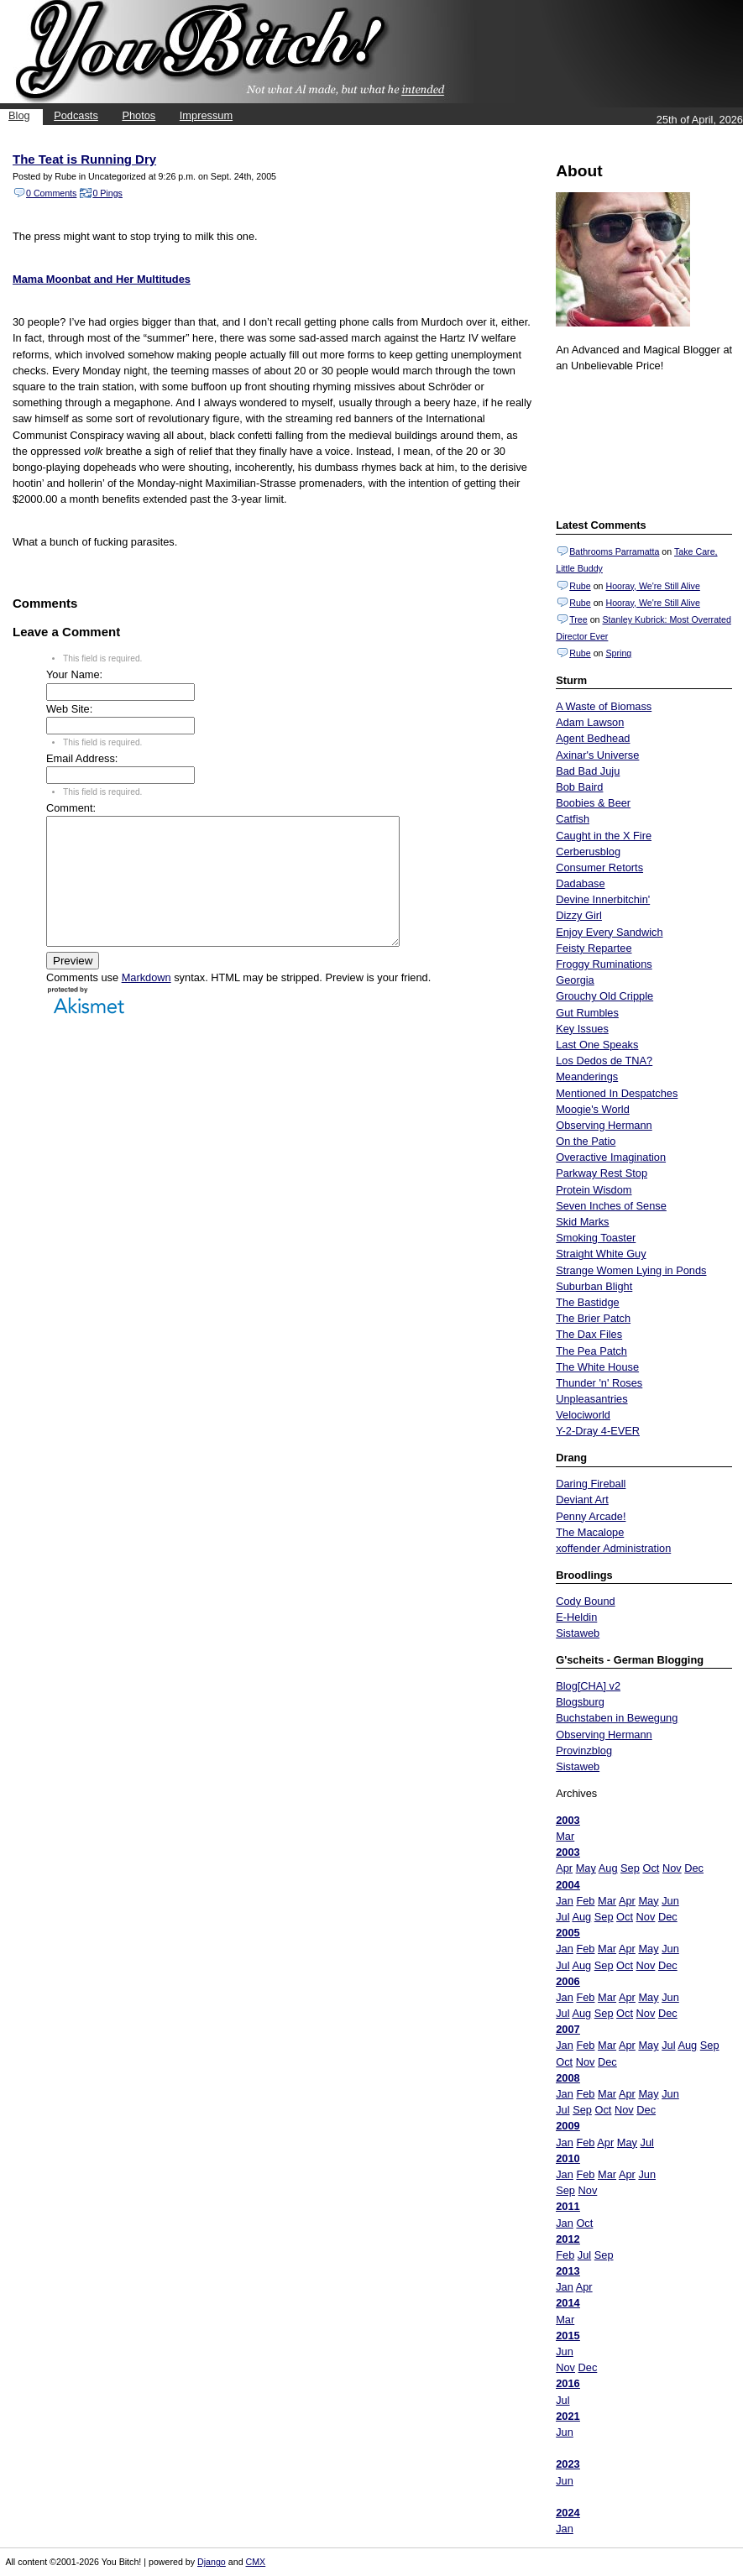  I want to click on May, so click(586, 1868).